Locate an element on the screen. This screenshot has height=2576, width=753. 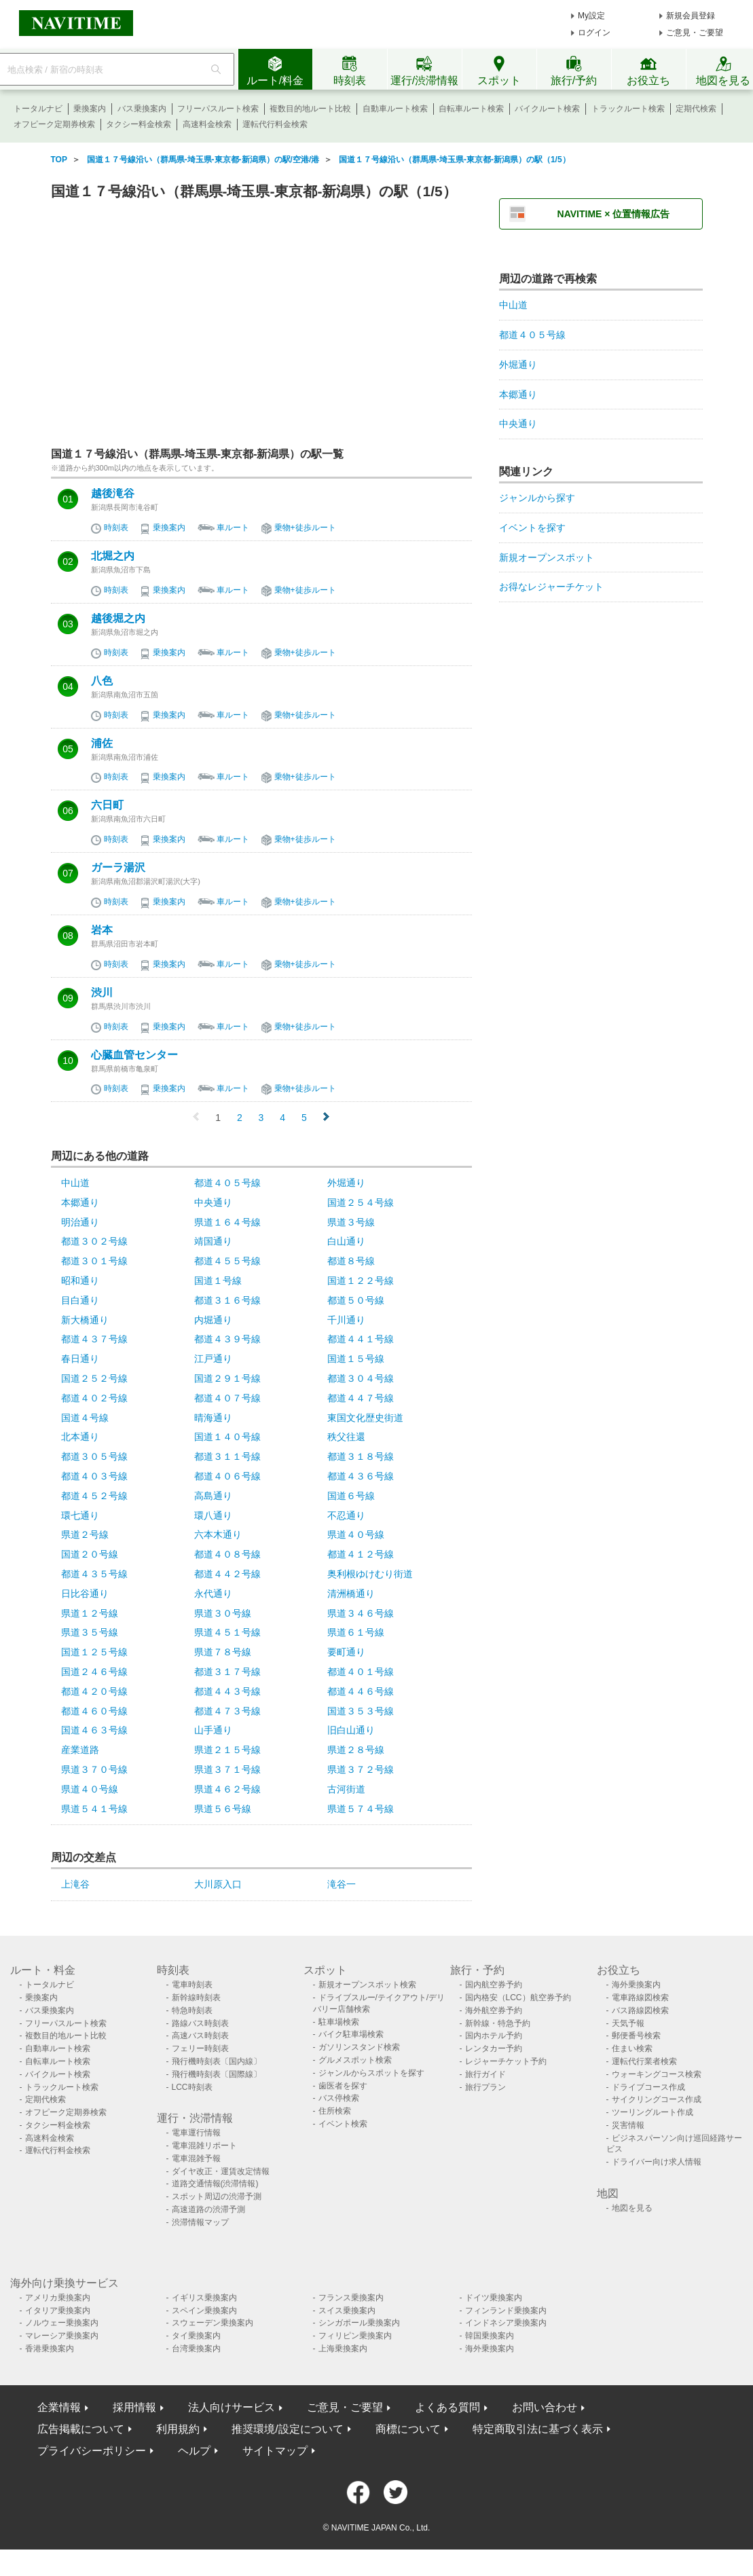
越後滝谷 is located at coordinates (112, 493).